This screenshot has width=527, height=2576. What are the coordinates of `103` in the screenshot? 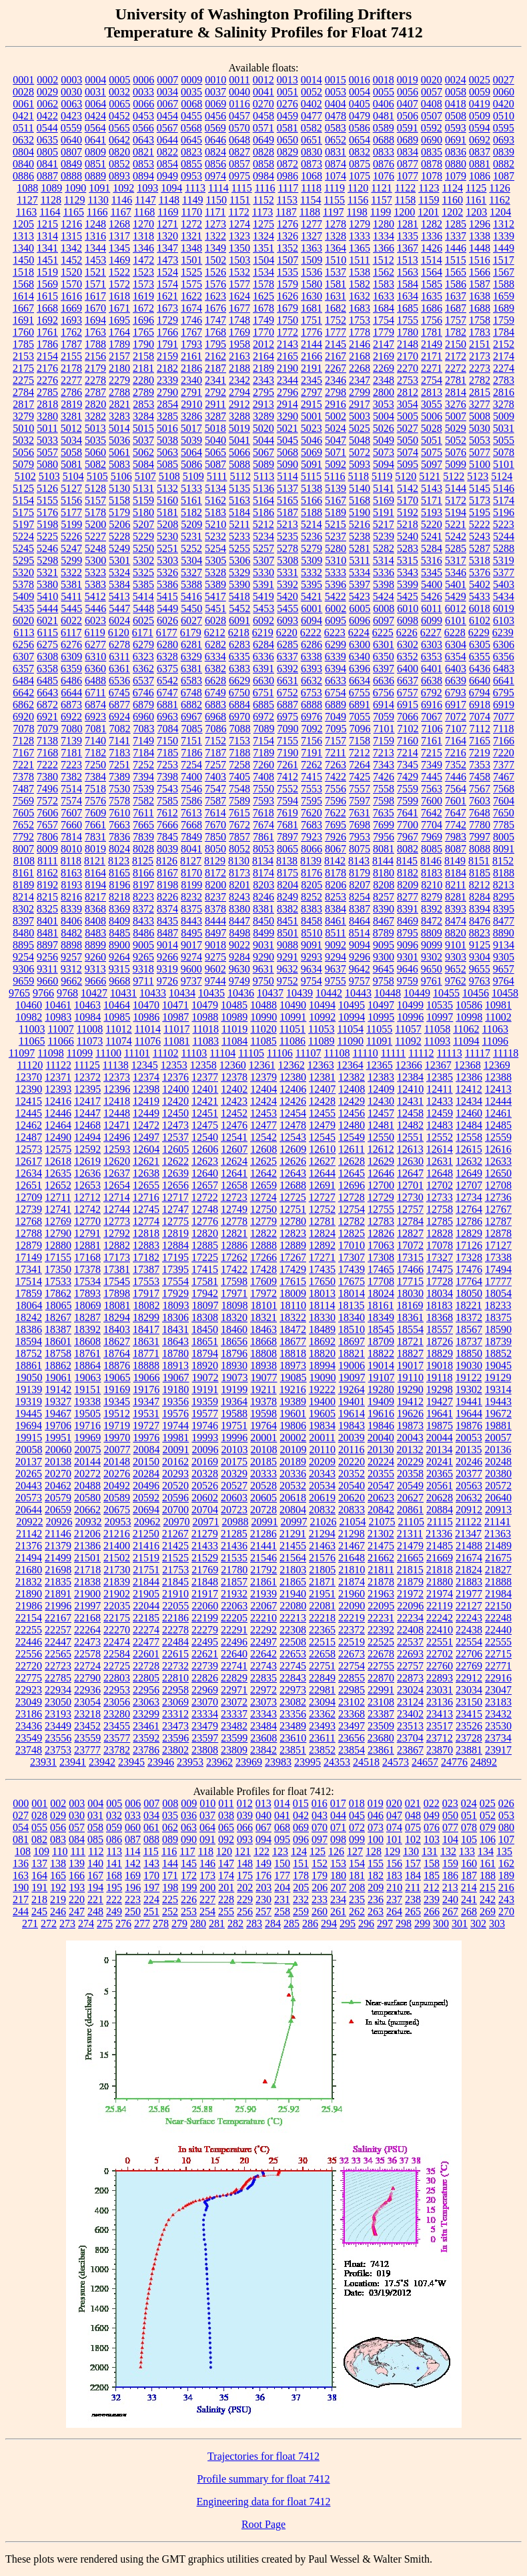 It's located at (432, 1839).